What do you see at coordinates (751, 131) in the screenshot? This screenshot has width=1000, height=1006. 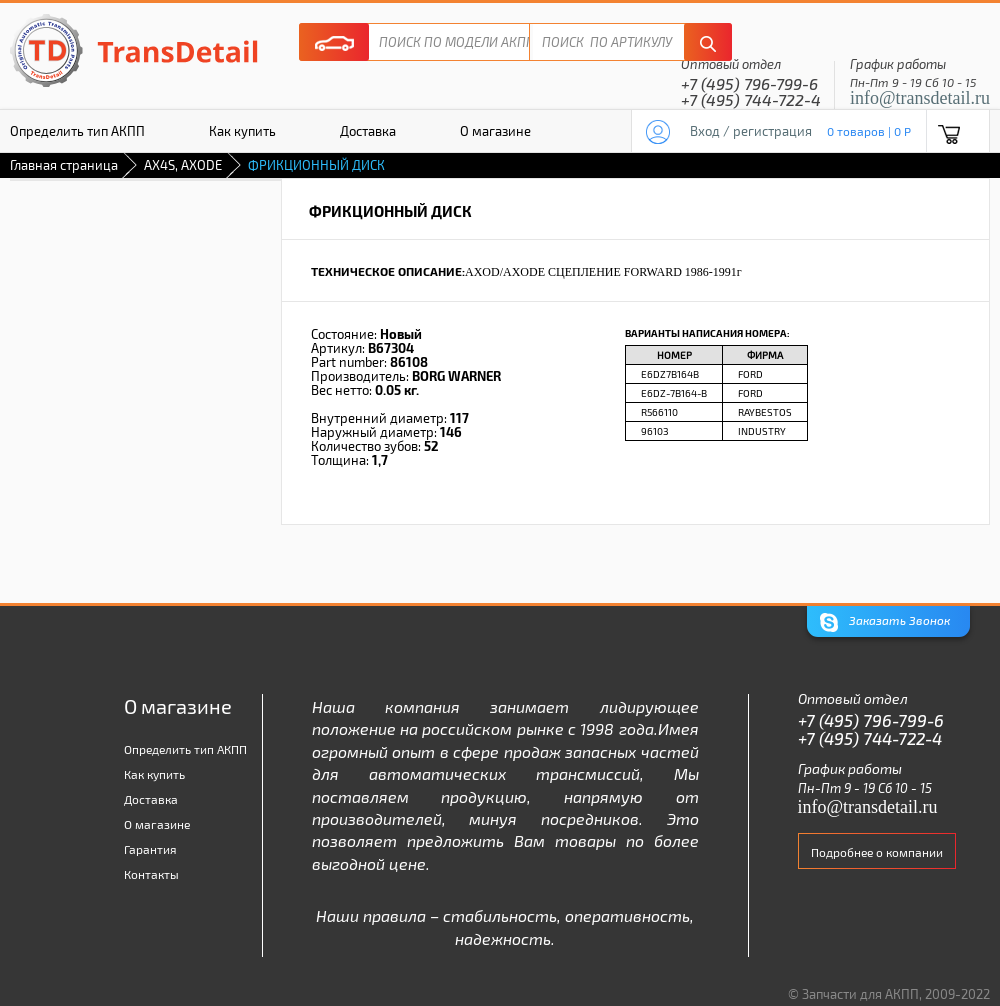 I see `Вход / регистрация` at bounding box center [751, 131].